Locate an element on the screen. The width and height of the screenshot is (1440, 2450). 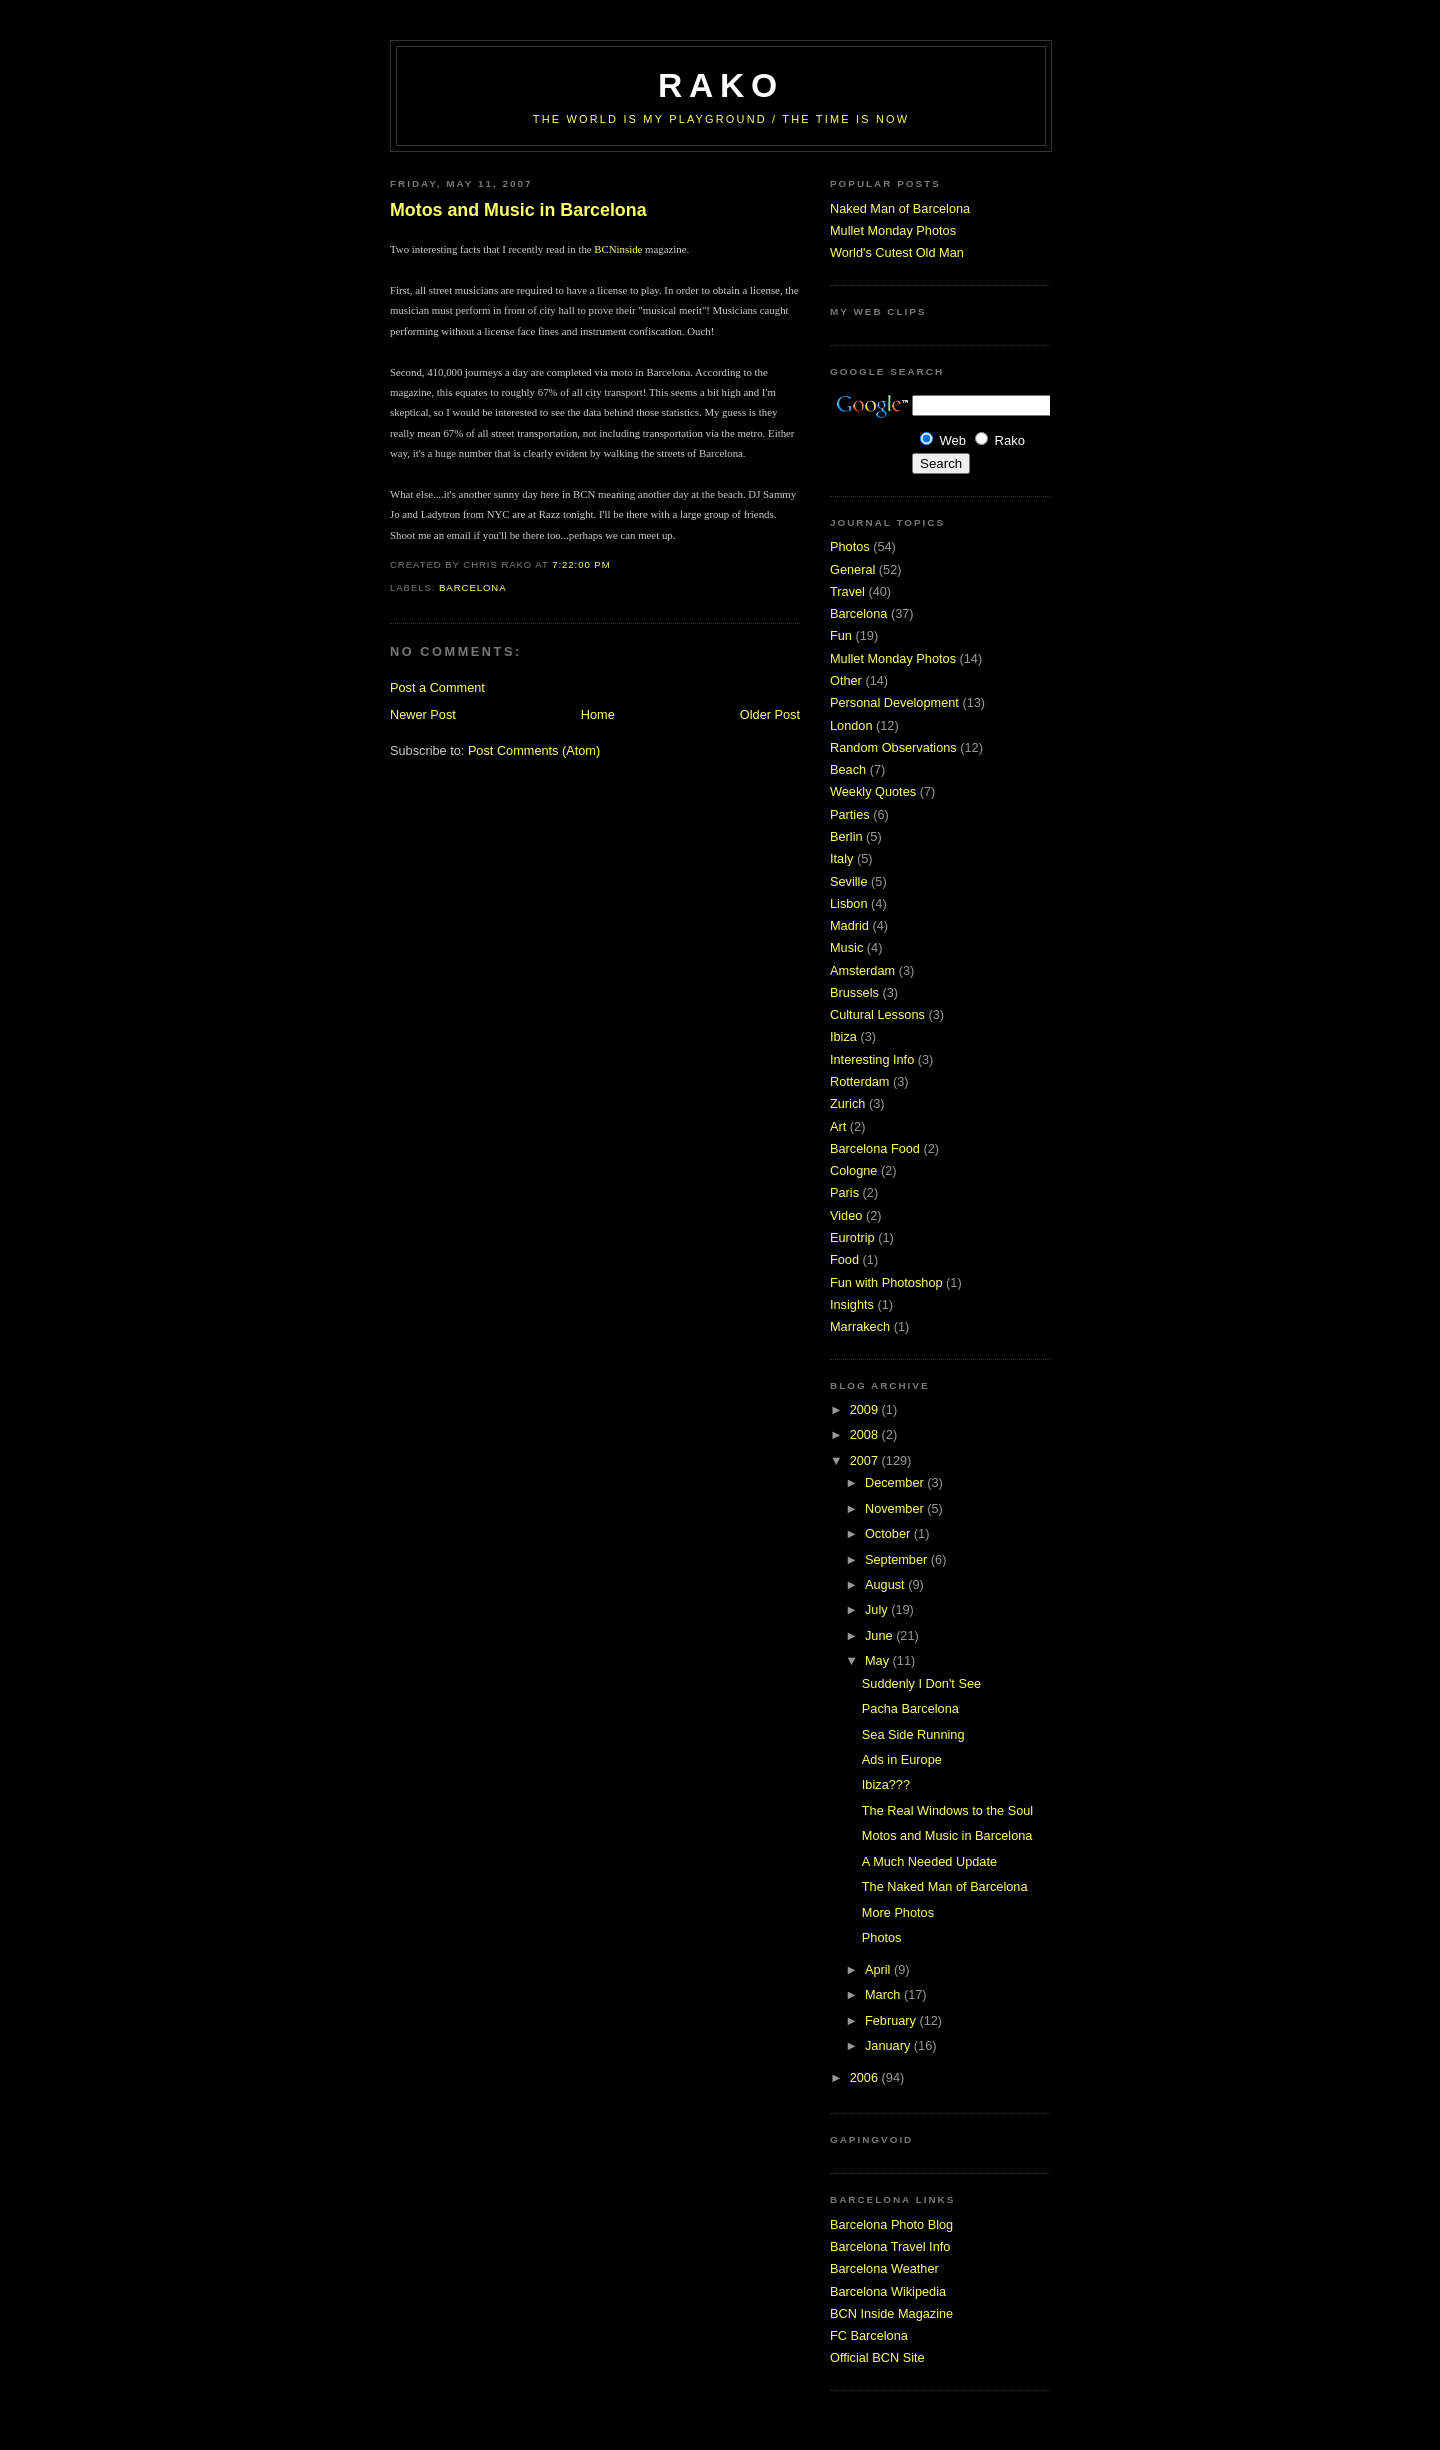
Cultural Lessons is located at coordinates (877, 1014).